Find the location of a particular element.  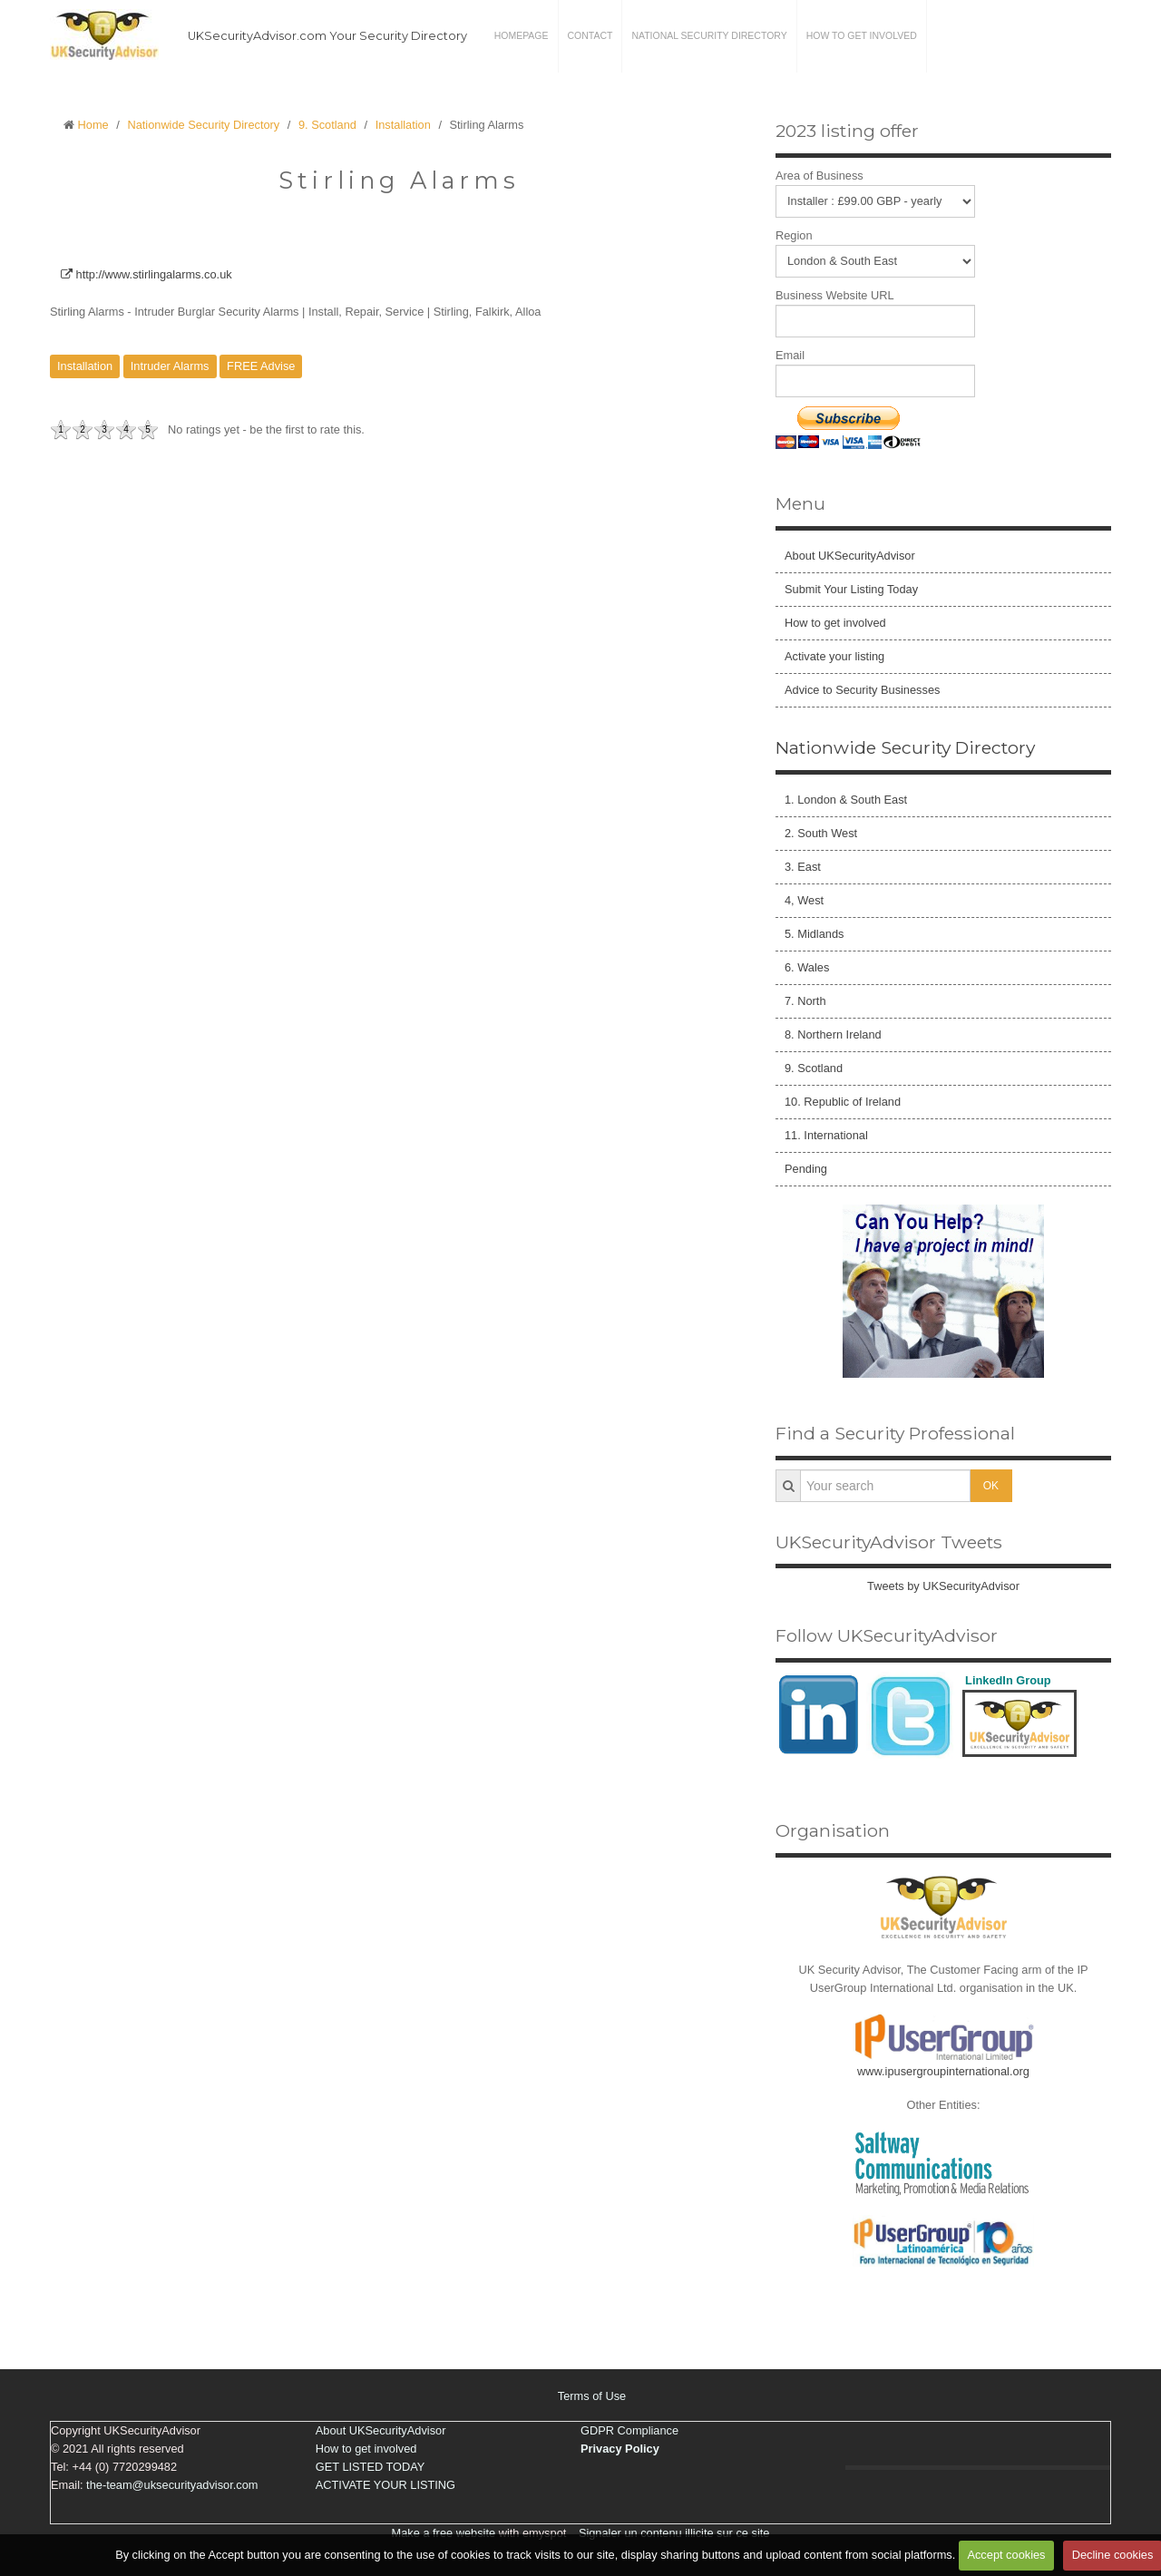

7. North is located at coordinates (805, 1001).